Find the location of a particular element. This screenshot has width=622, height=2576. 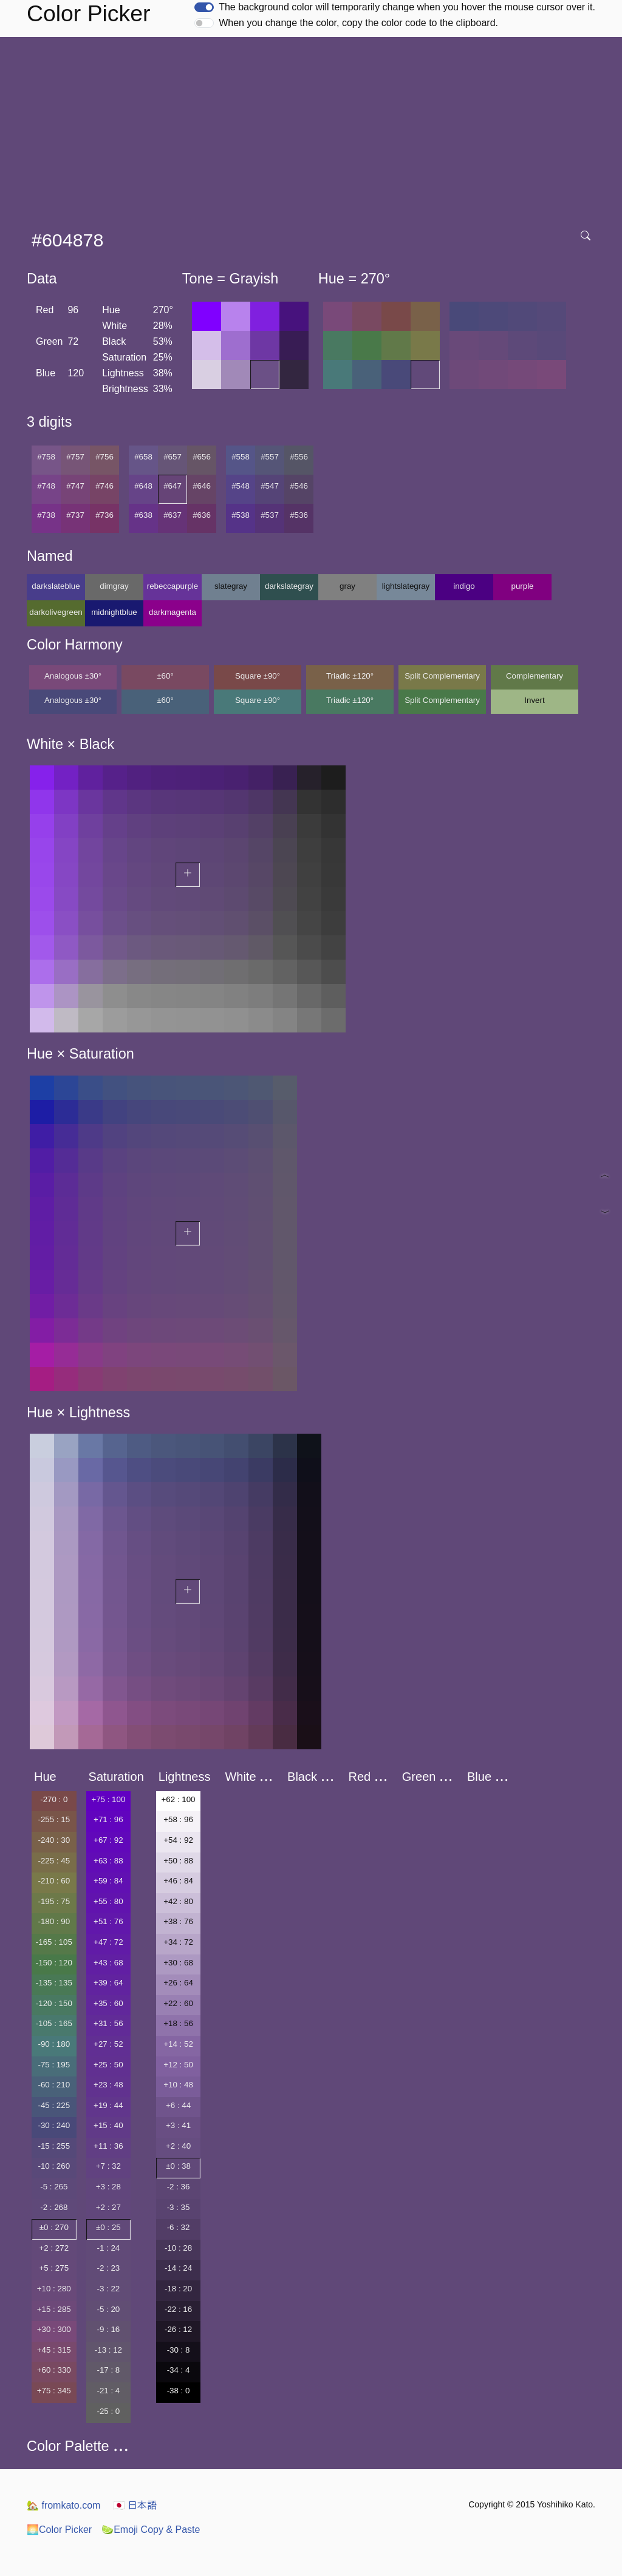

gray is located at coordinates (347, 586).